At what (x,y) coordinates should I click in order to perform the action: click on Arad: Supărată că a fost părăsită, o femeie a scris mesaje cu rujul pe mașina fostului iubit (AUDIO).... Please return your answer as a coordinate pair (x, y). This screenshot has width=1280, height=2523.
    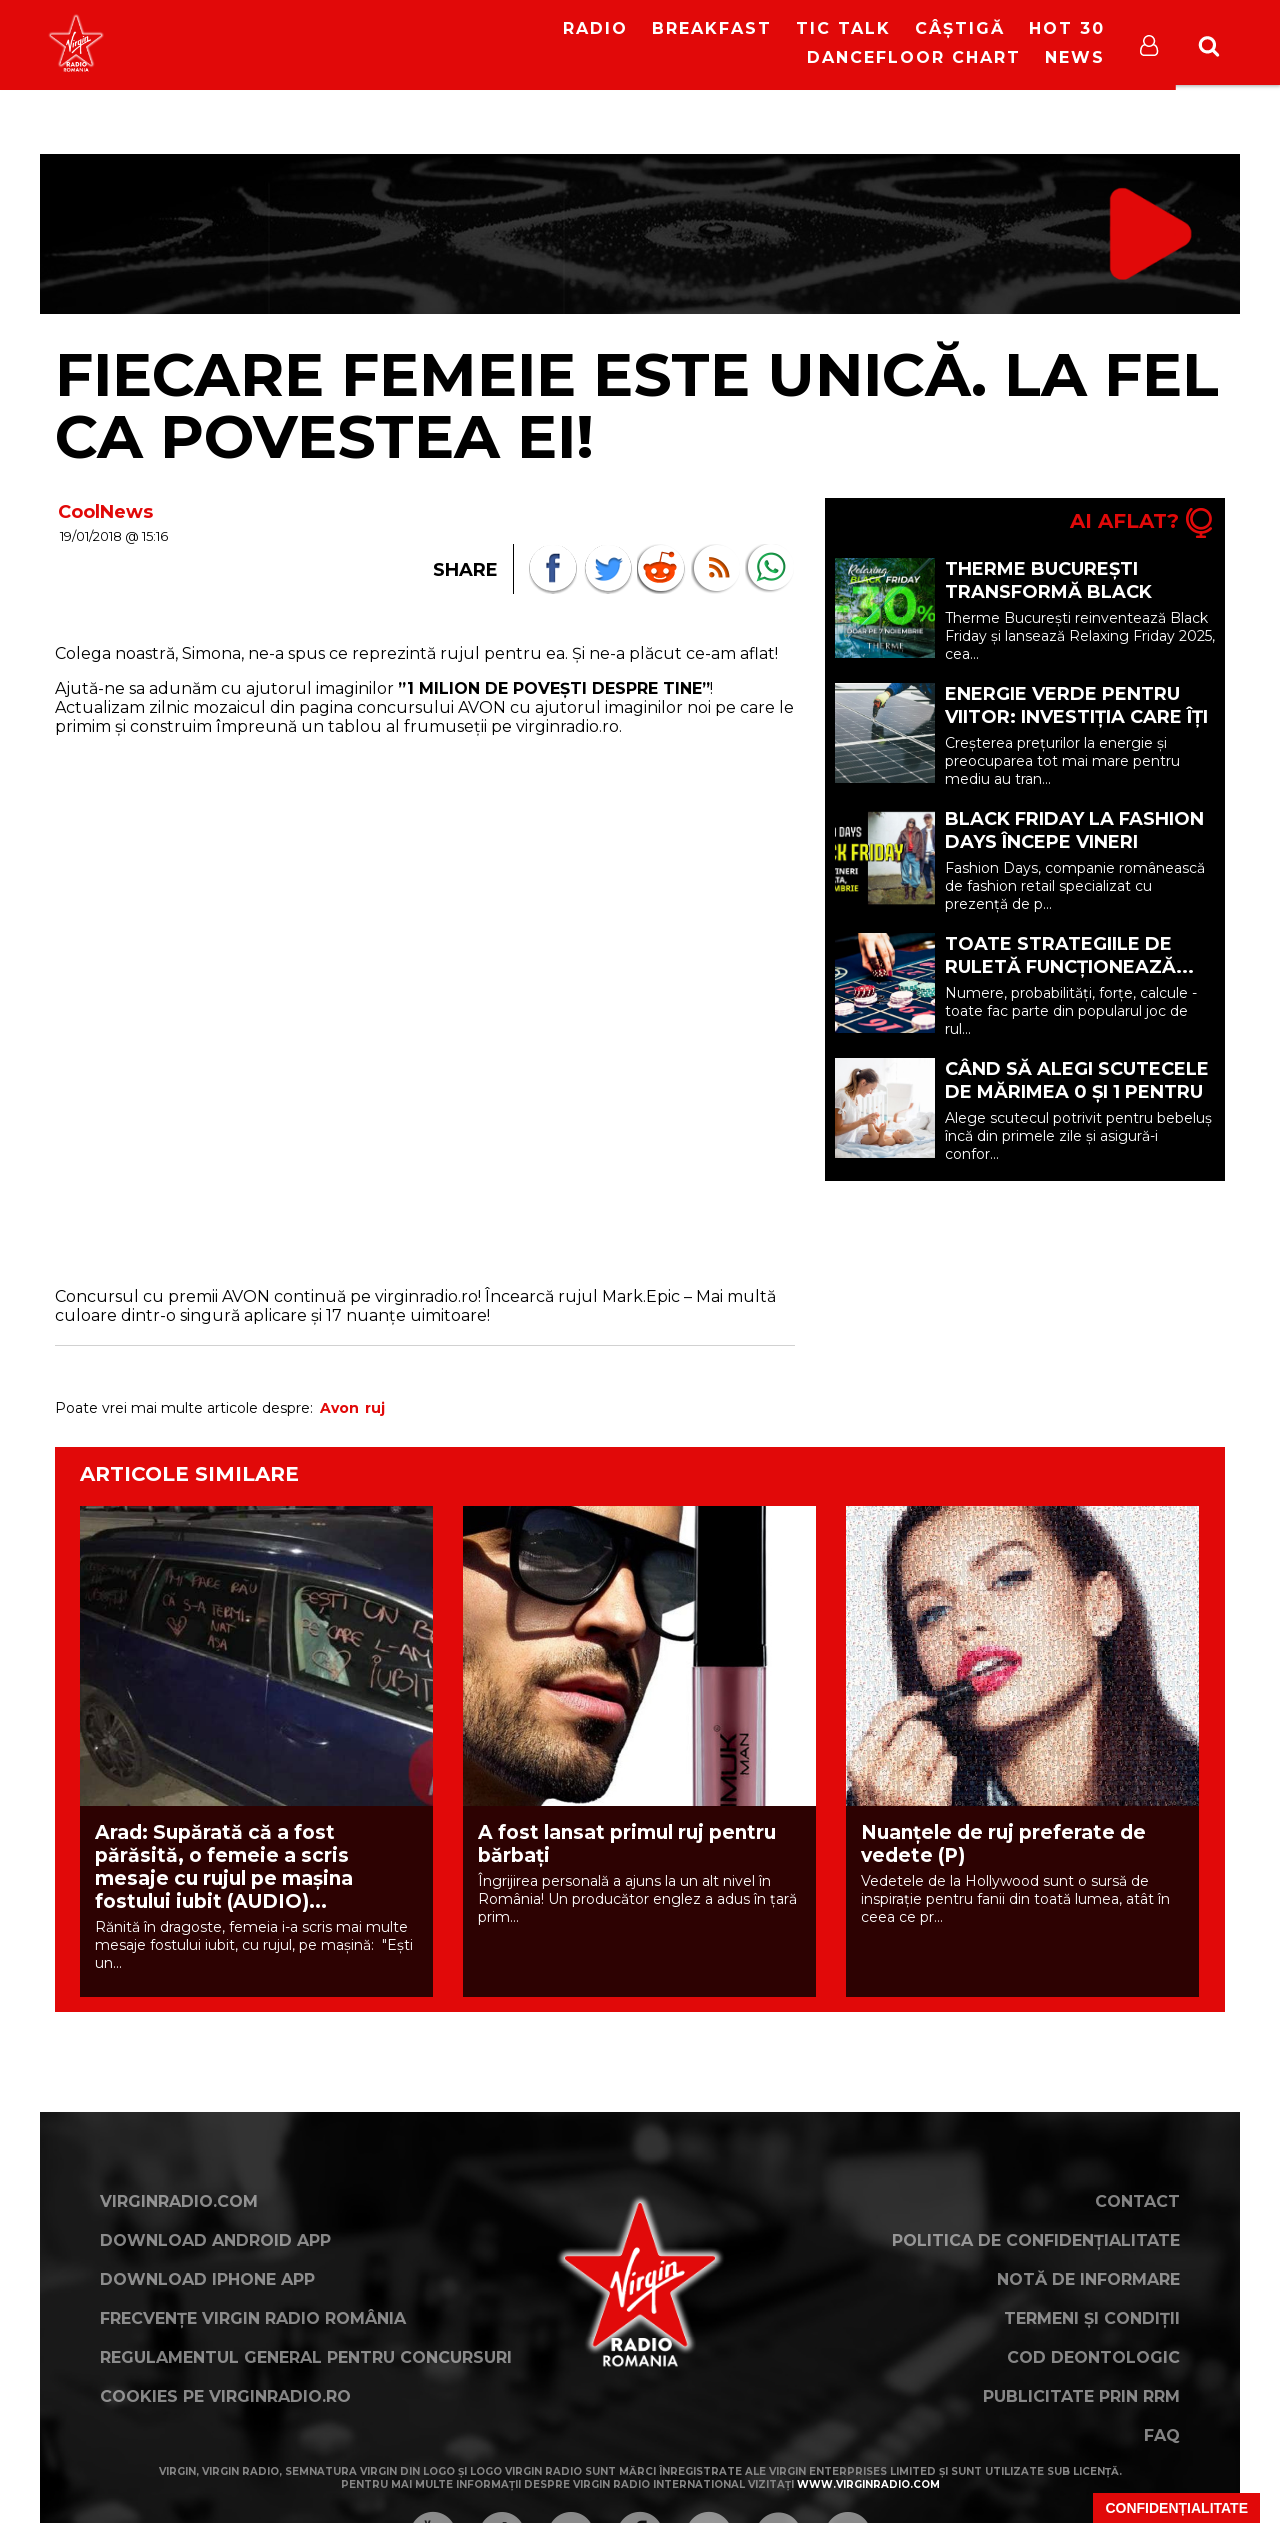
    Looking at the image, I should click on (224, 1867).